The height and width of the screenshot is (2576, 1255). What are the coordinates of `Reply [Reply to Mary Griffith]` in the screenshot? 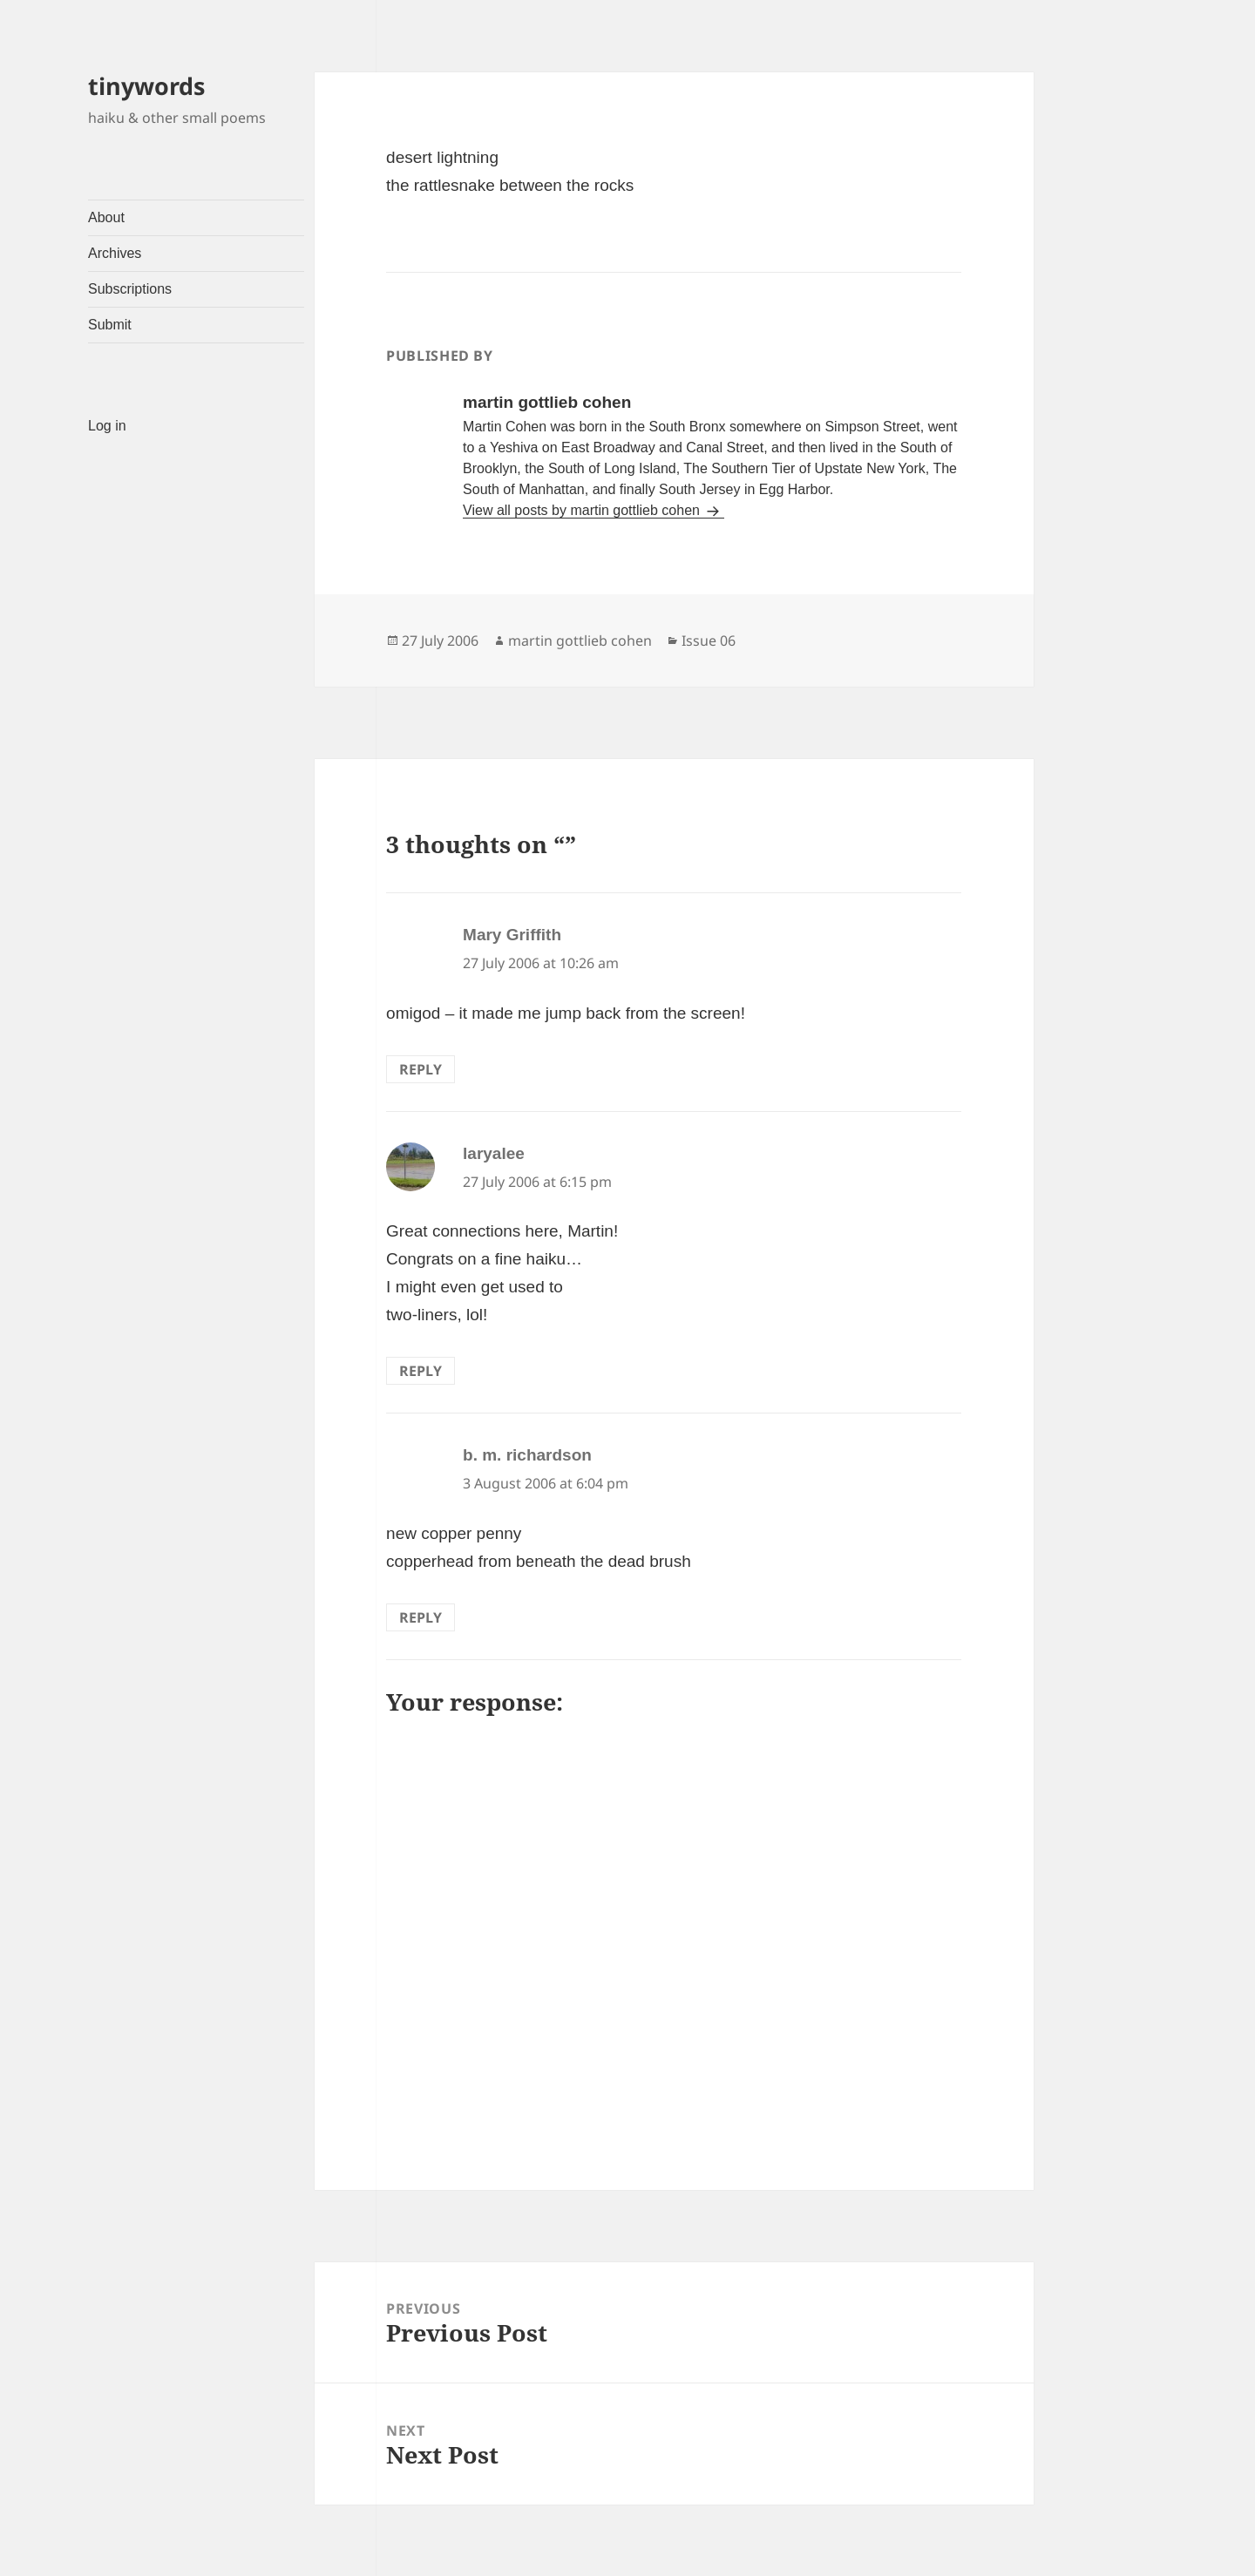 It's located at (420, 1069).